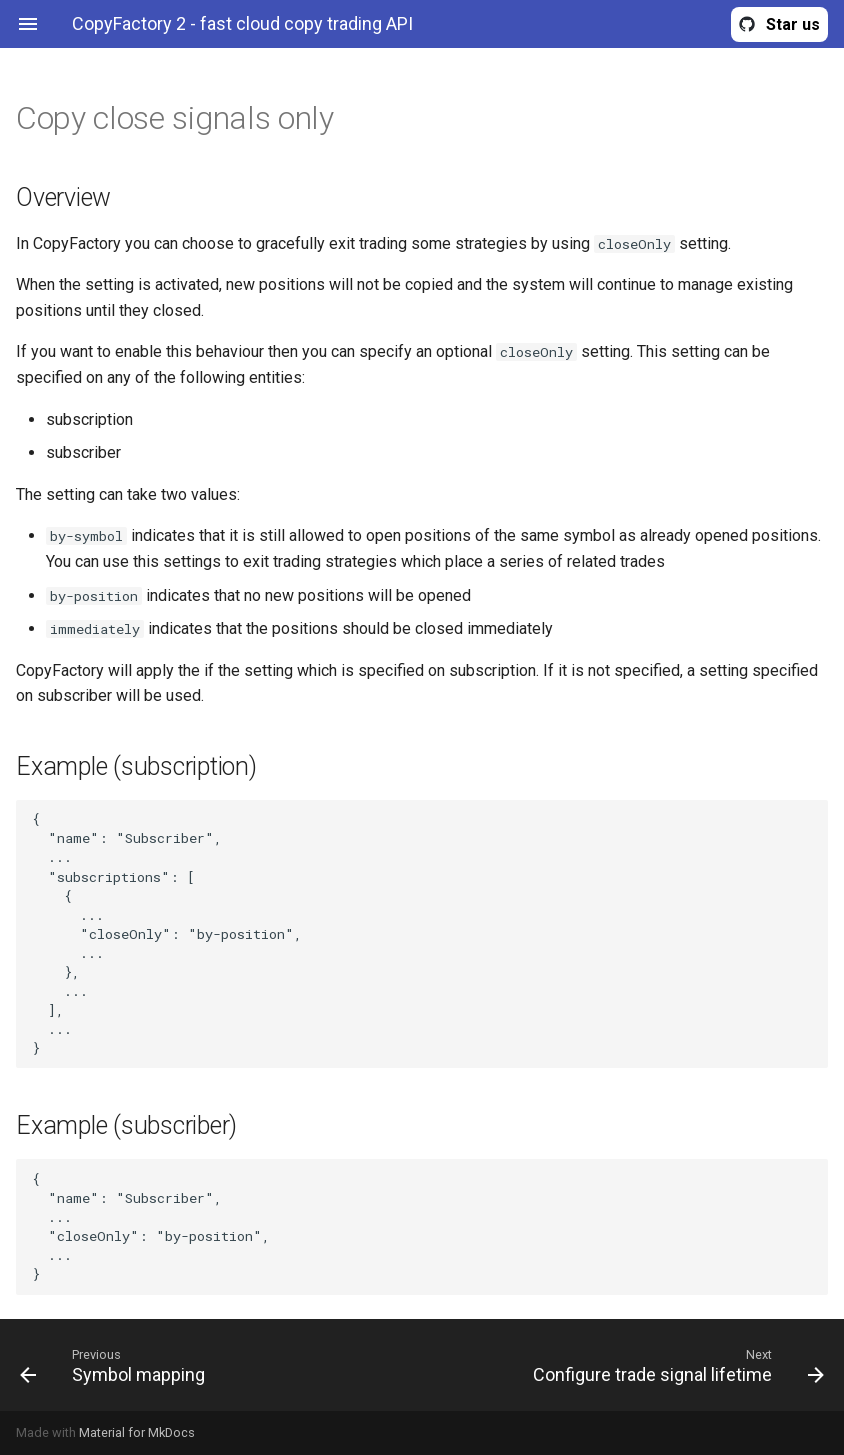  Describe the element at coordinates (631, 1365) in the screenshot. I see `[Next: Configure trade signal lifetime]` at that location.